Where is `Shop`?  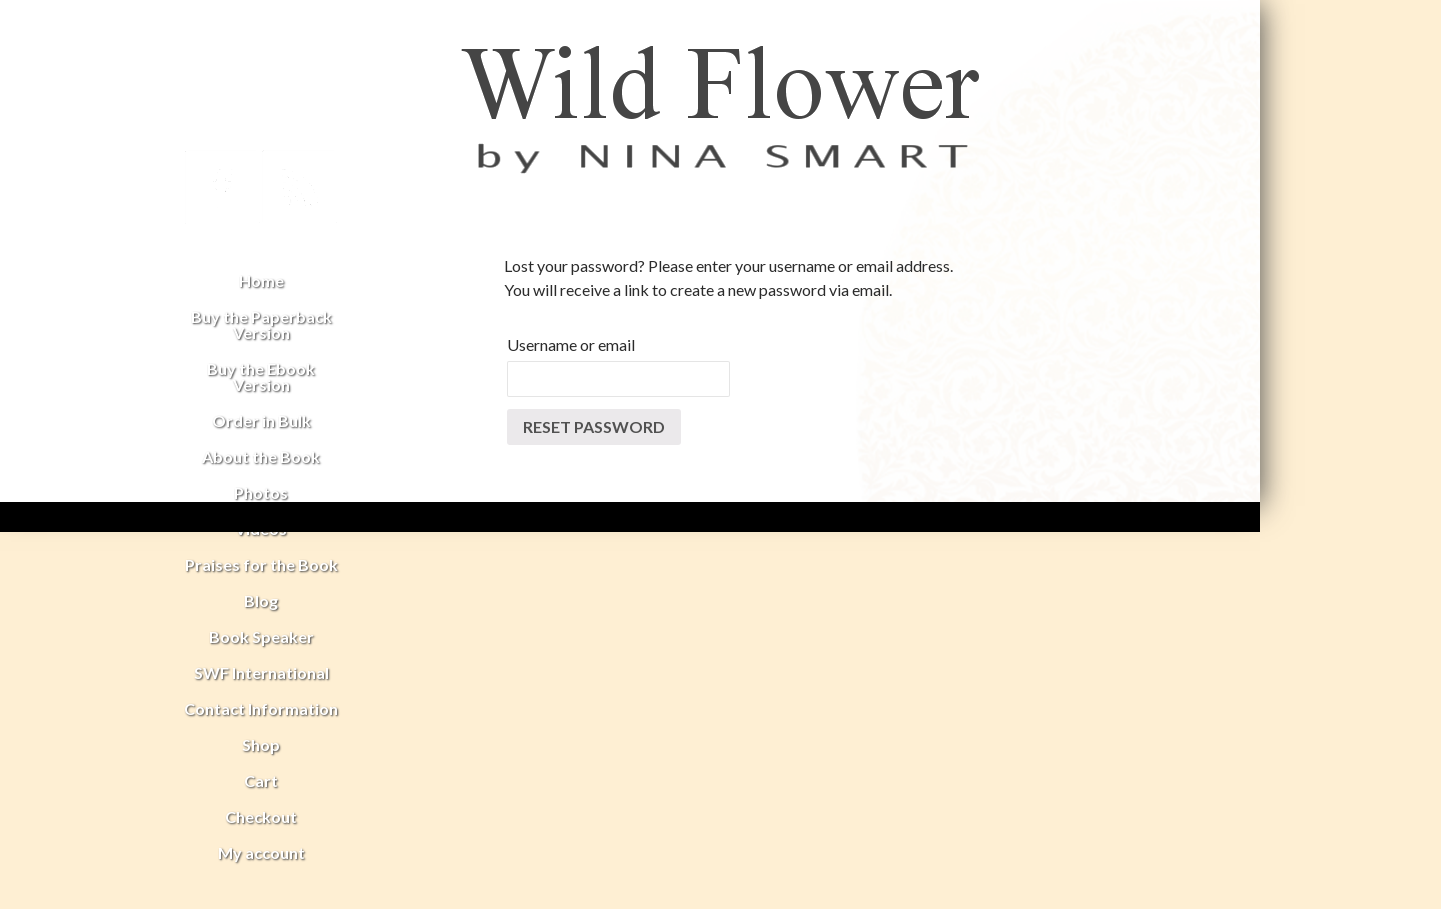 Shop is located at coordinates (261, 744).